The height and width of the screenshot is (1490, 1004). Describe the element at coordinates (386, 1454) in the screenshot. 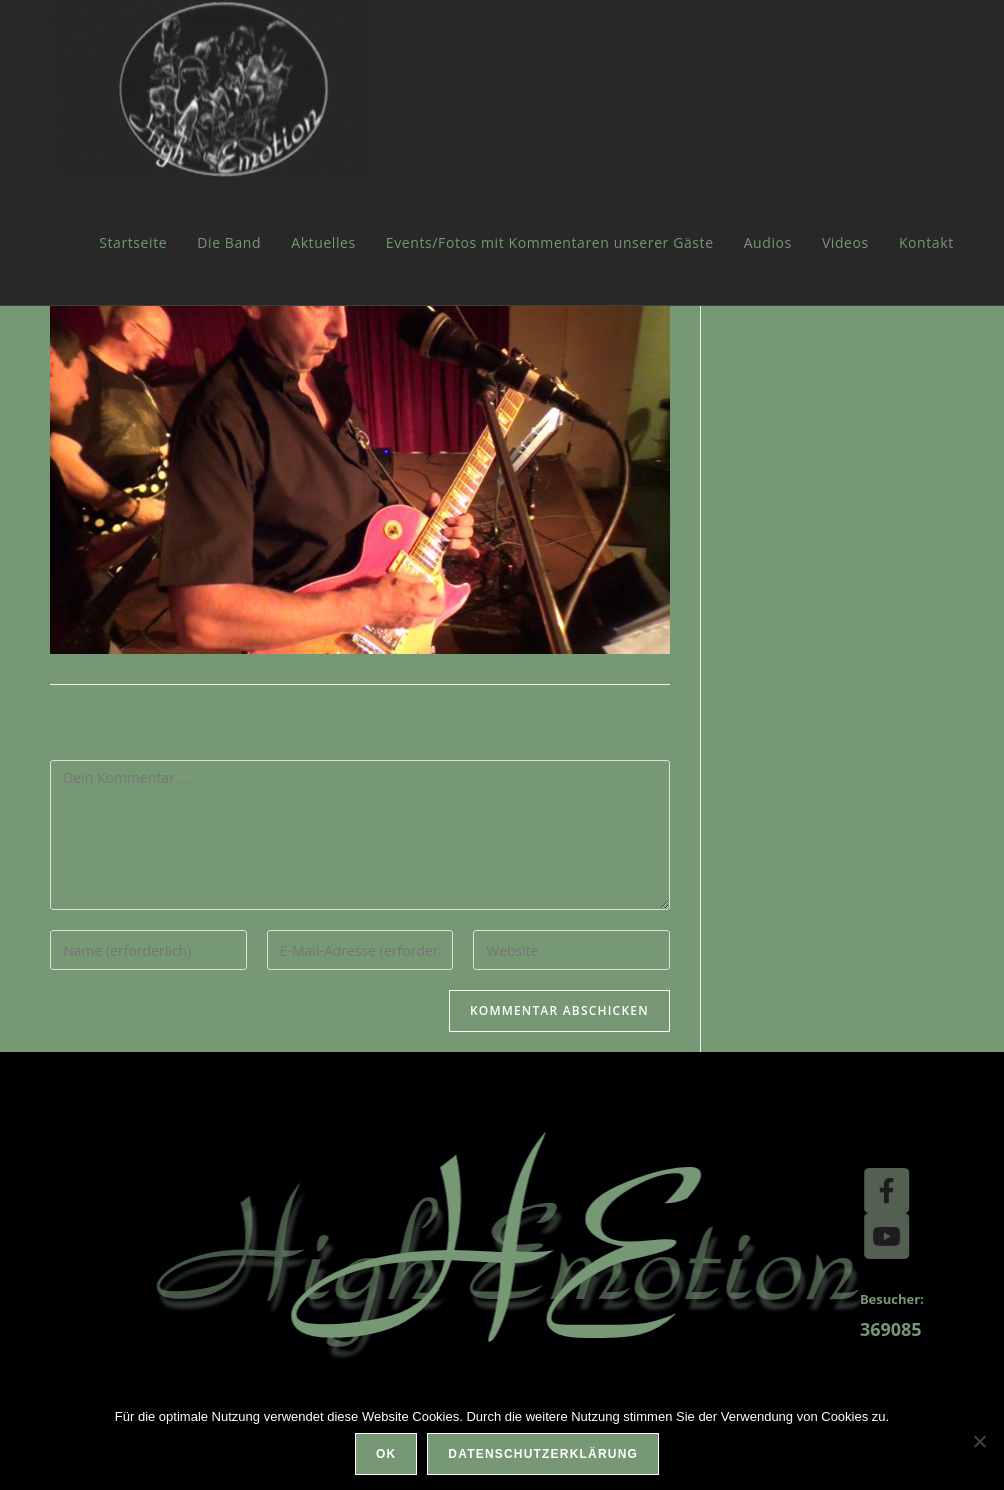

I see `OK` at that location.